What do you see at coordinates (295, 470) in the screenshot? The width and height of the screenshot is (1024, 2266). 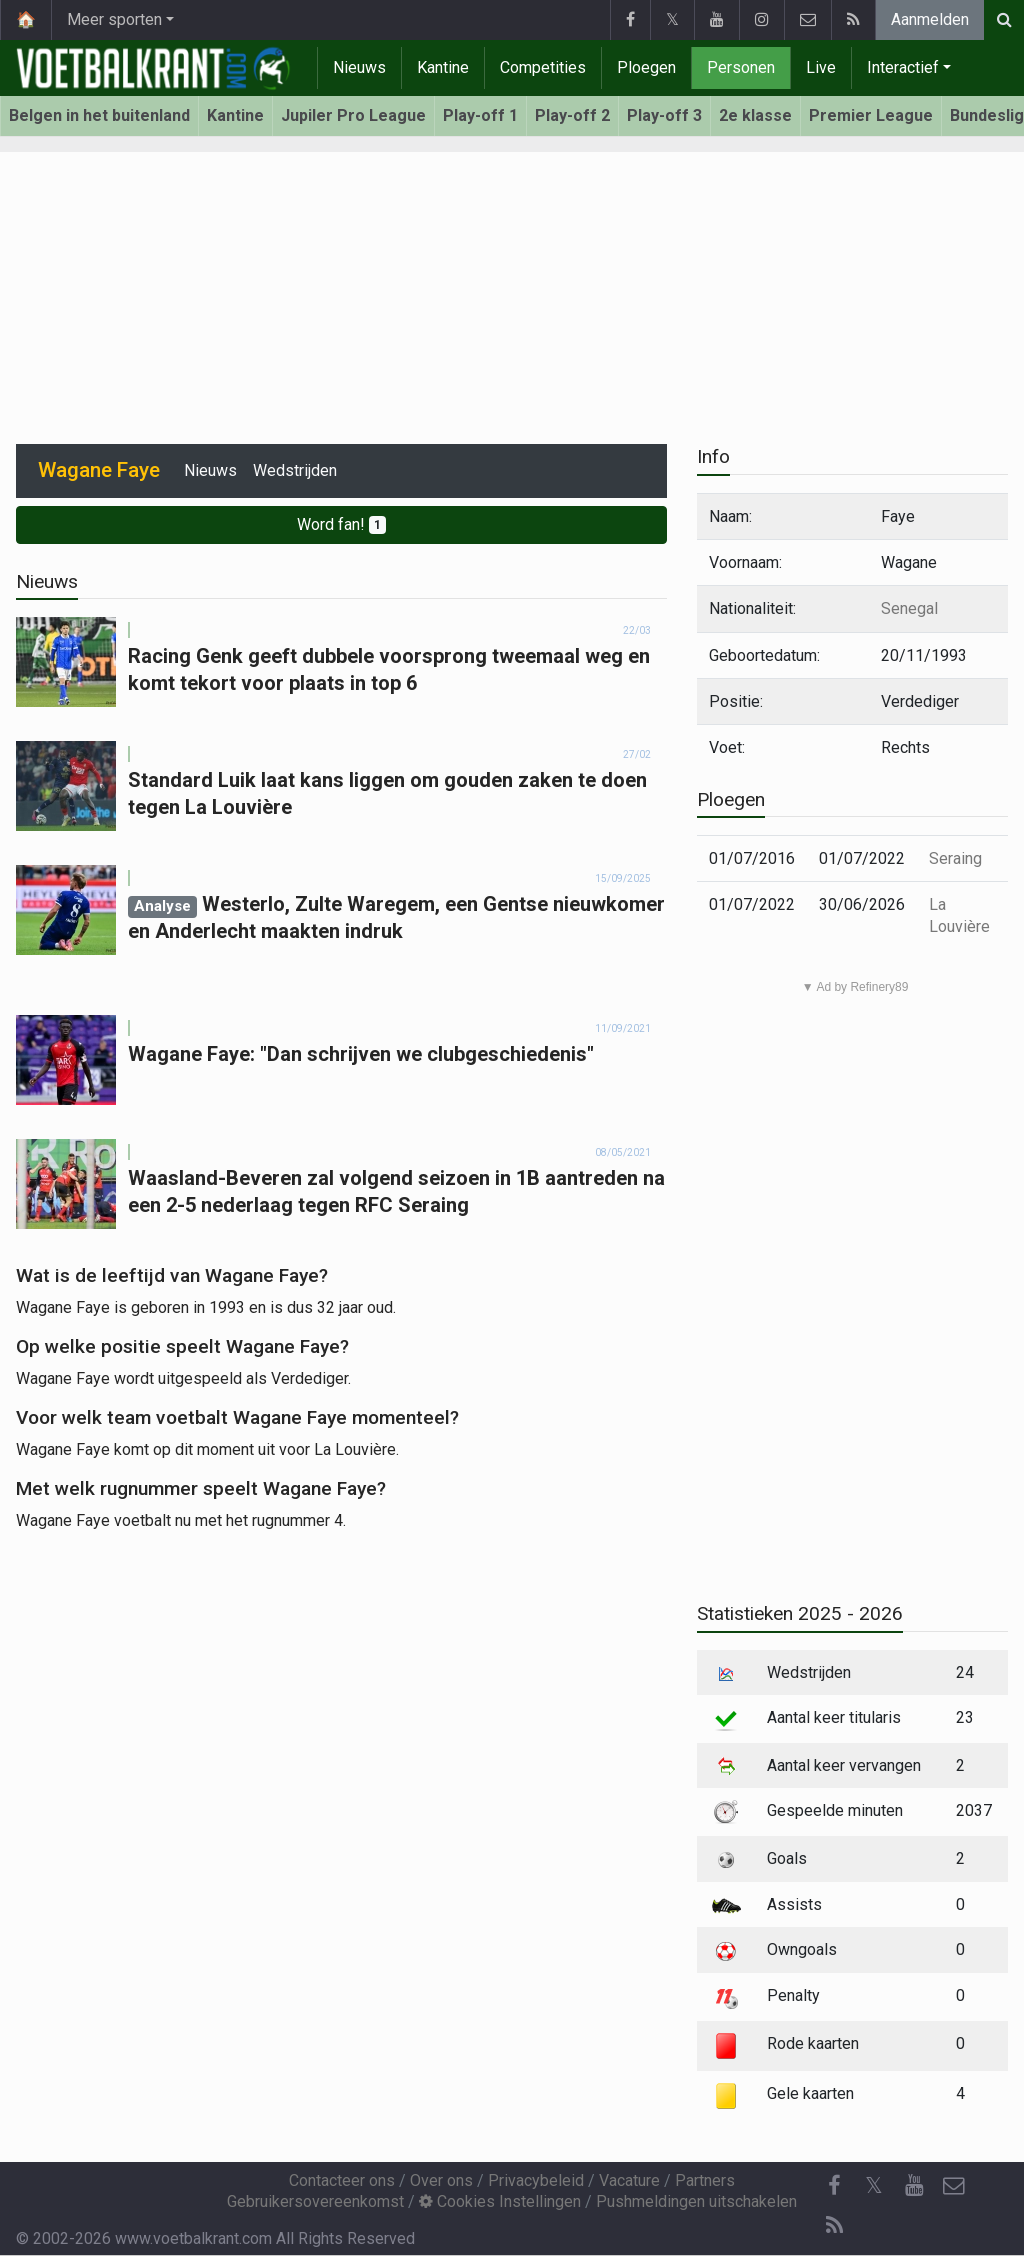 I see `Wedstrijden` at bounding box center [295, 470].